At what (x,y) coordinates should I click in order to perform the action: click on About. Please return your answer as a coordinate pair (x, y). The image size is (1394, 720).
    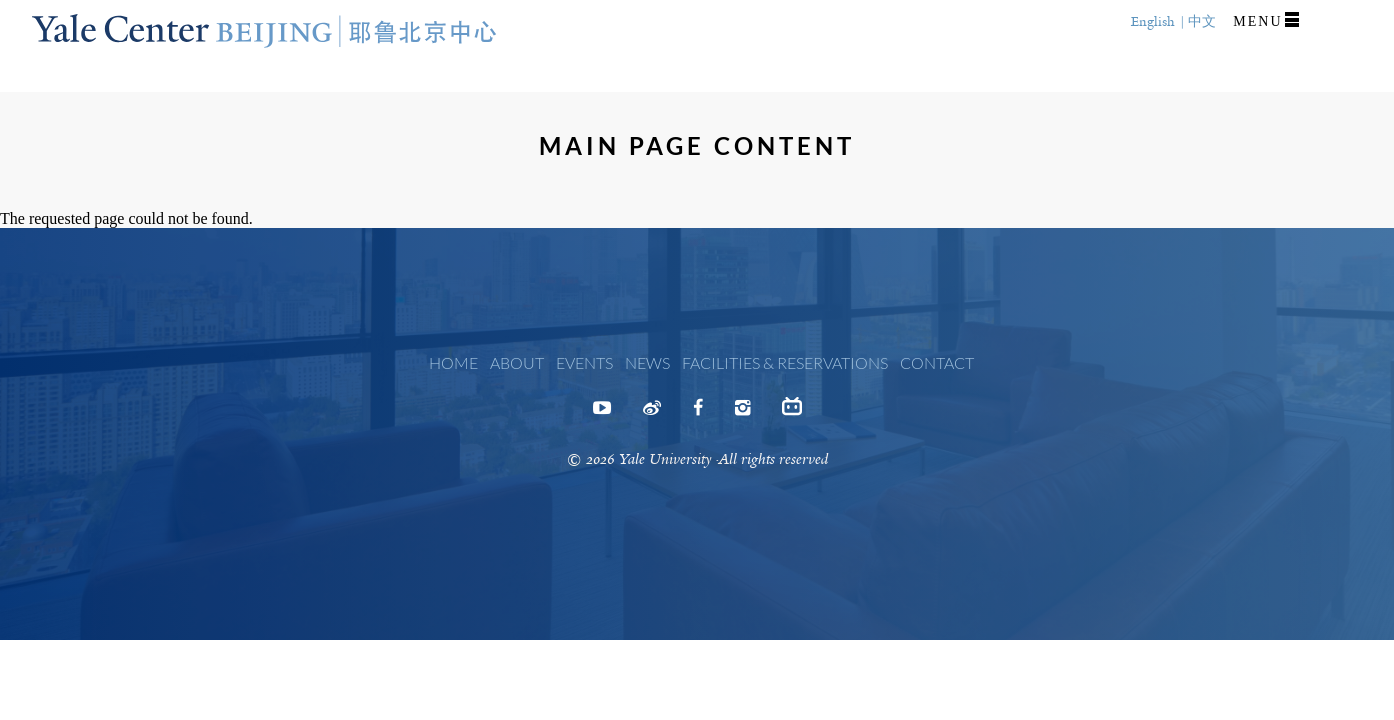
    Looking at the image, I should click on (517, 362).